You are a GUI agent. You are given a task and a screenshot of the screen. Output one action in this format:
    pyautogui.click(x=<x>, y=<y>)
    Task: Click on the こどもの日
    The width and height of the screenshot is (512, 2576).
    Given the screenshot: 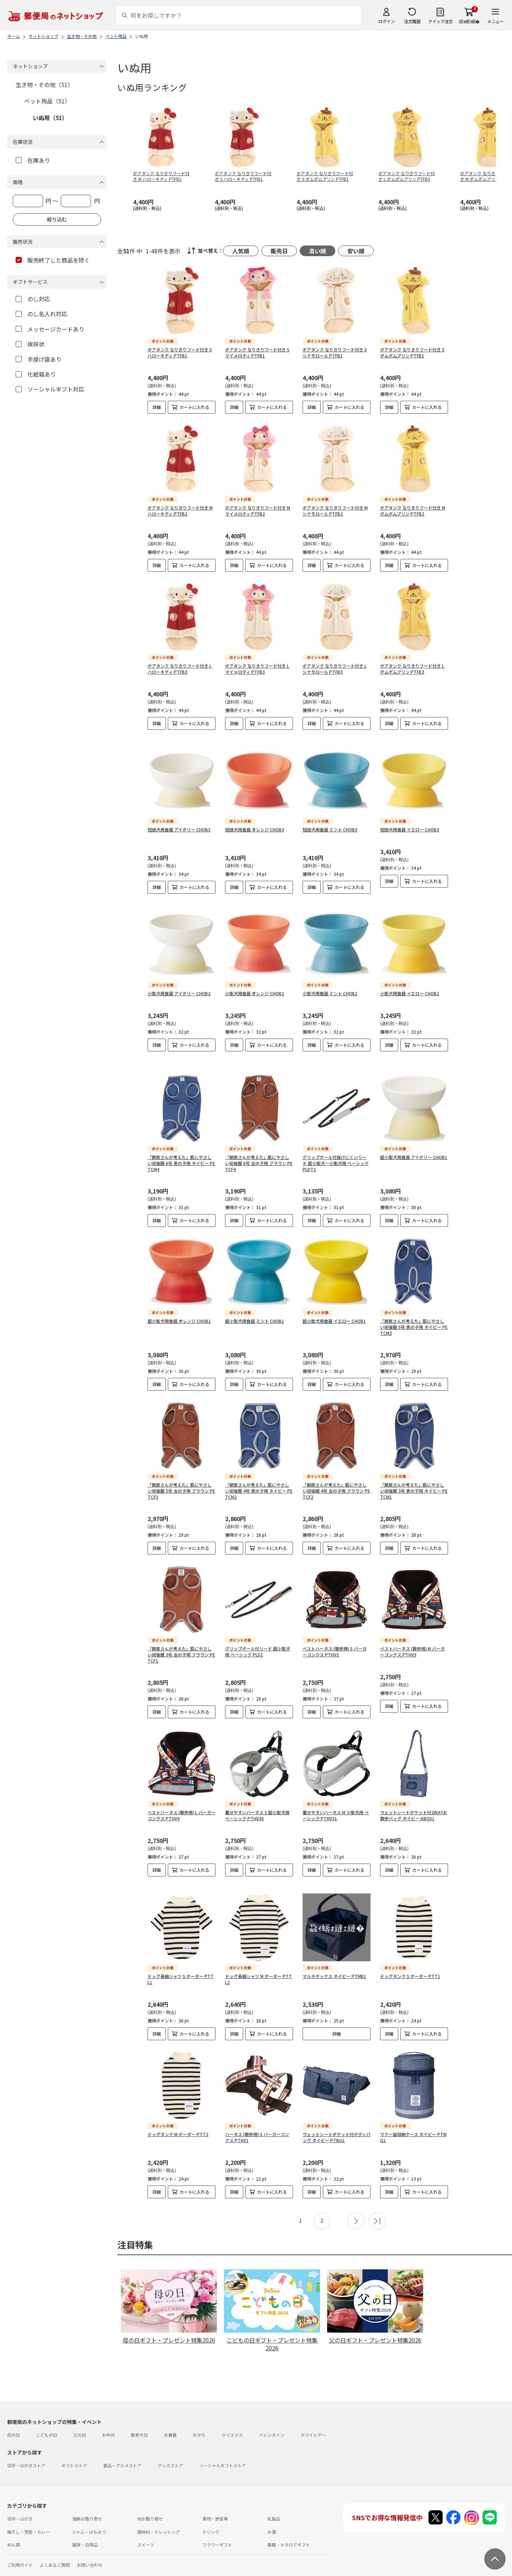 What is the action you would take?
    pyautogui.click(x=46, y=2412)
    